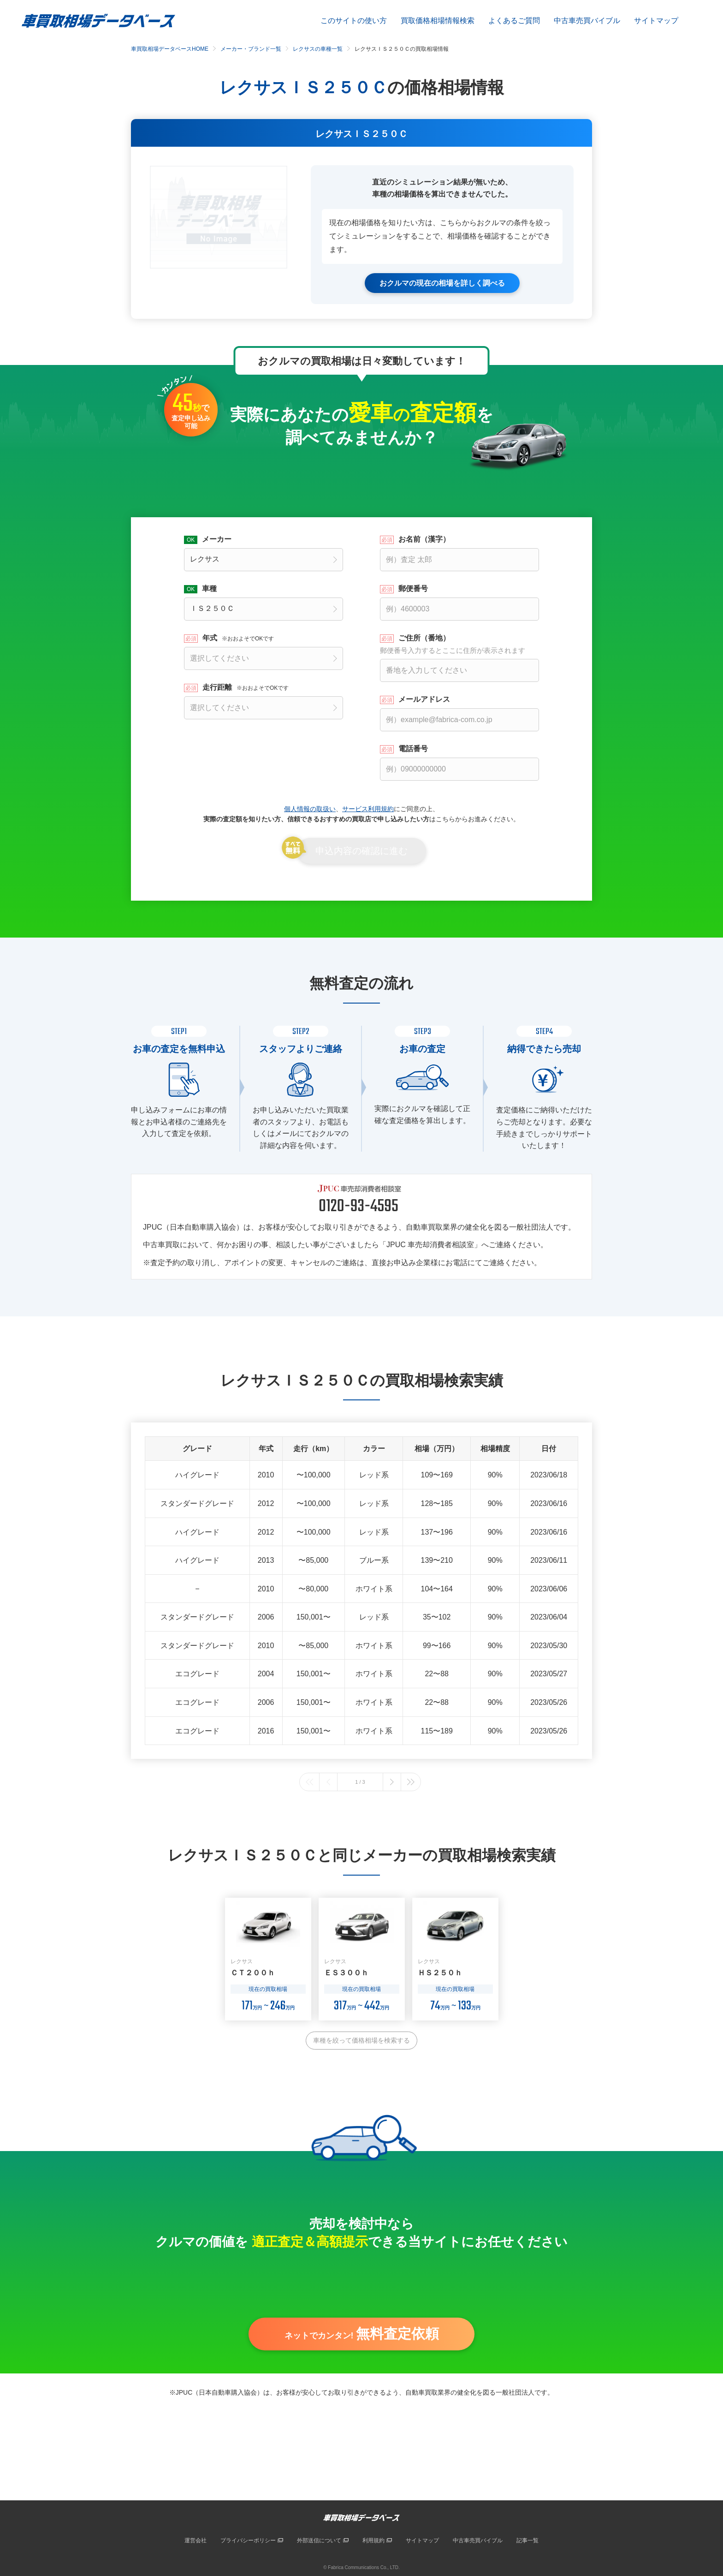 The height and width of the screenshot is (2576, 723). I want to click on サービス利用規約, so click(368, 808).